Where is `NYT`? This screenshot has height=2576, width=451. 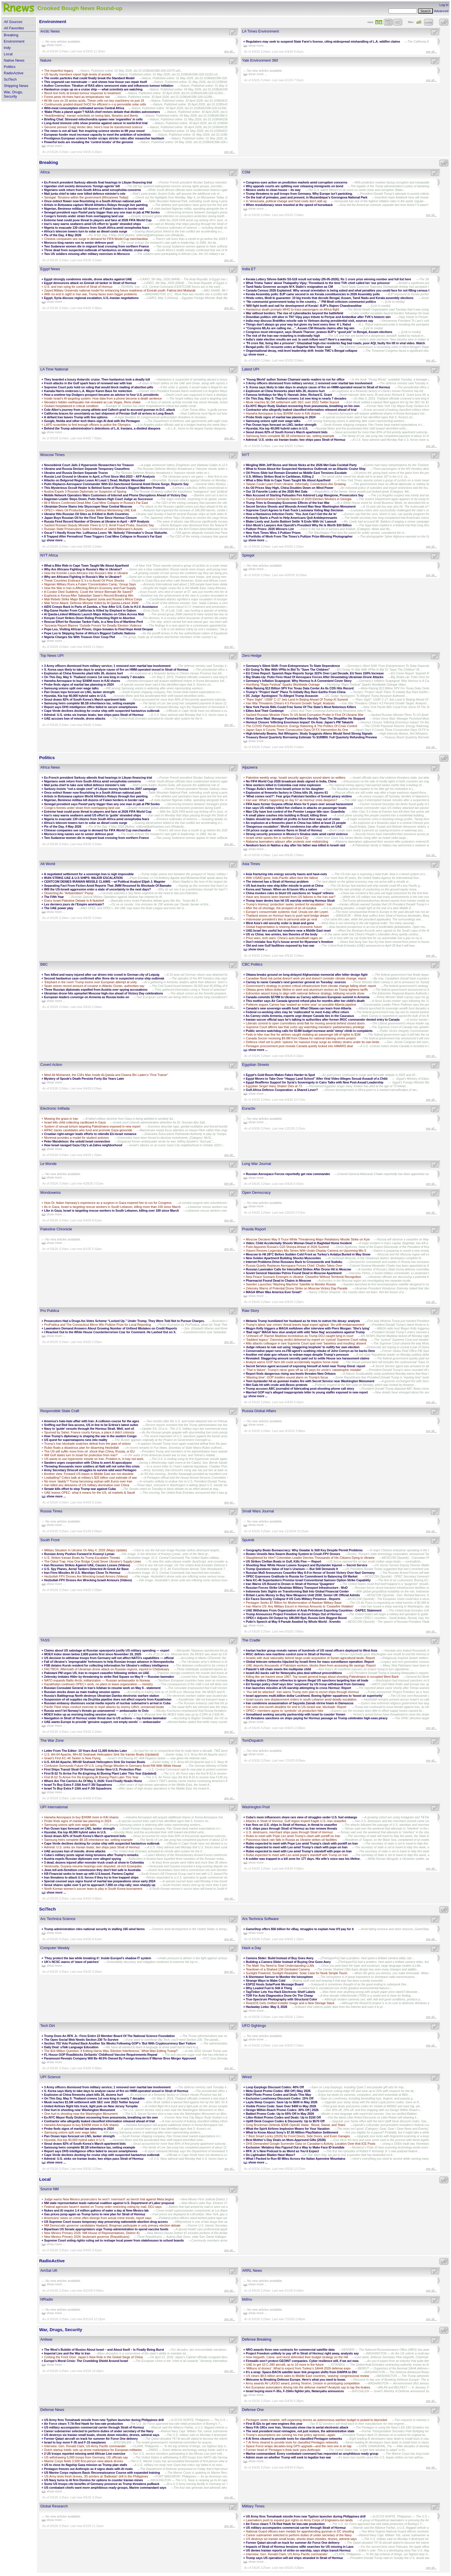
NYT is located at coordinates (246, 455).